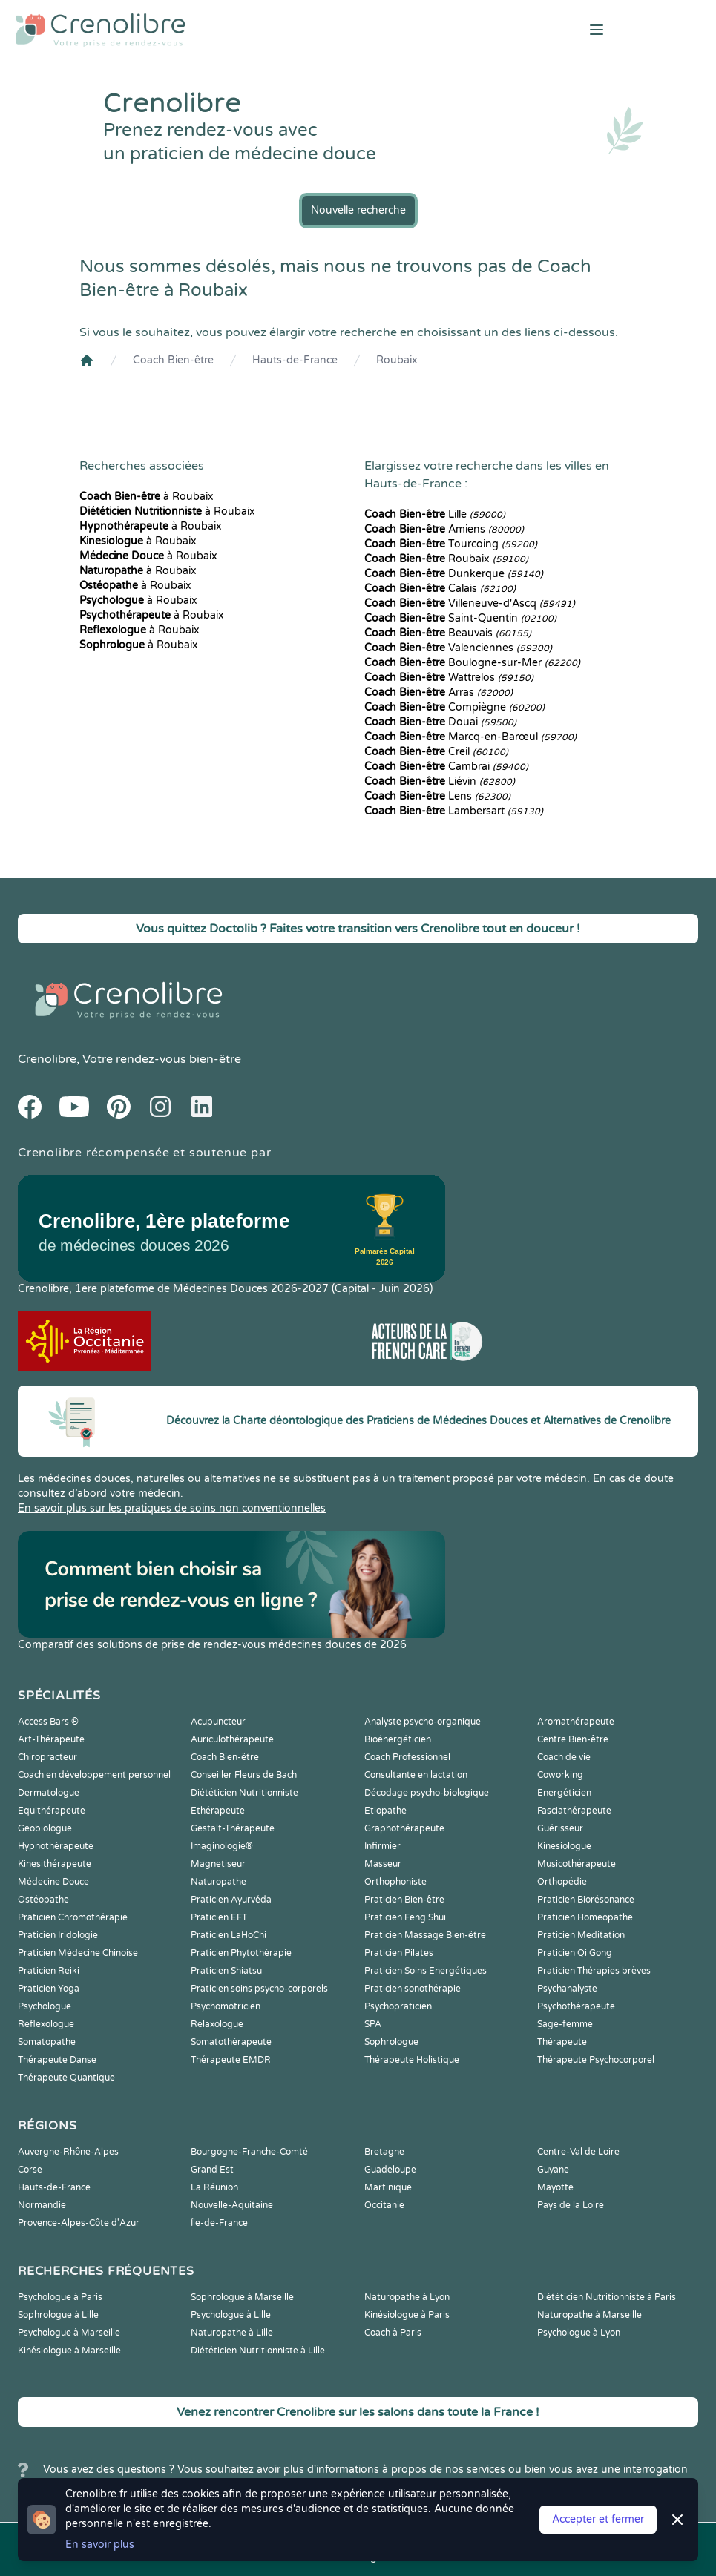  Describe the element at coordinates (226, 1971) in the screenshot. I see `Praticien Shiatsu` at that location.